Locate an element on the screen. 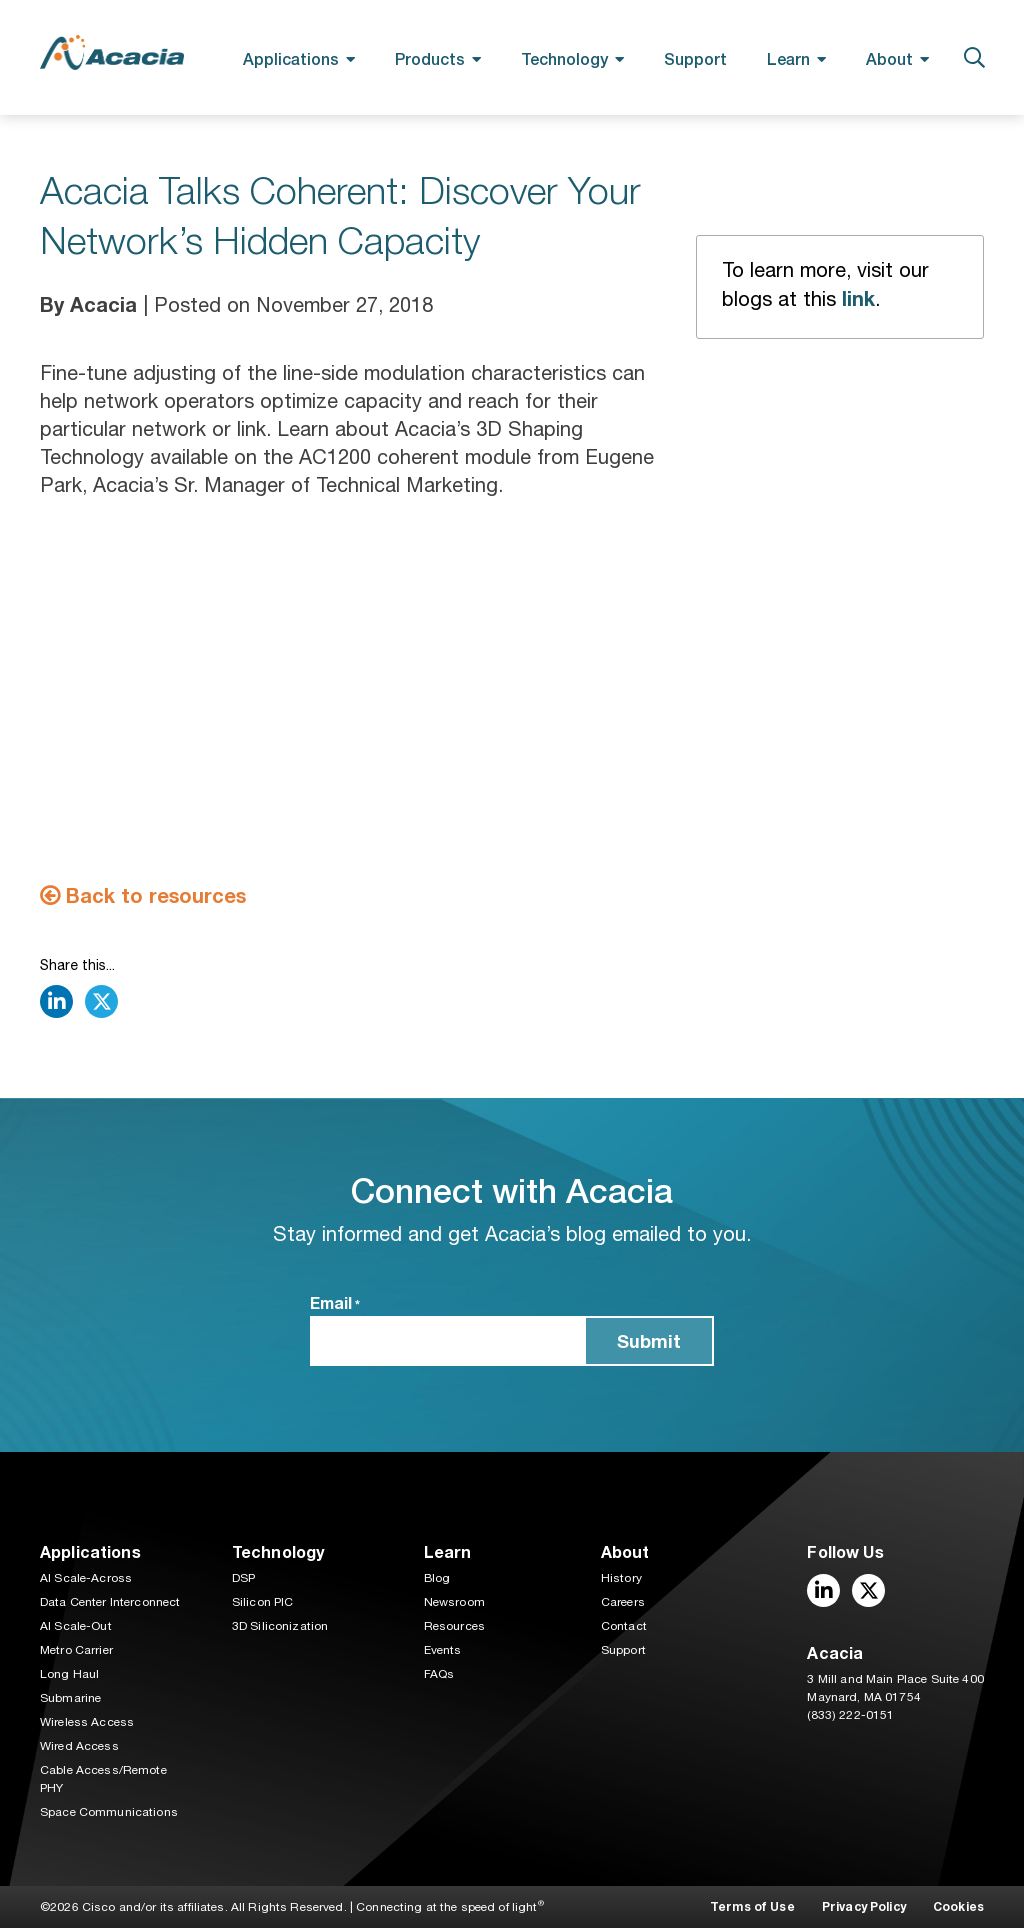  Learn is located at coordinates (788, 58).